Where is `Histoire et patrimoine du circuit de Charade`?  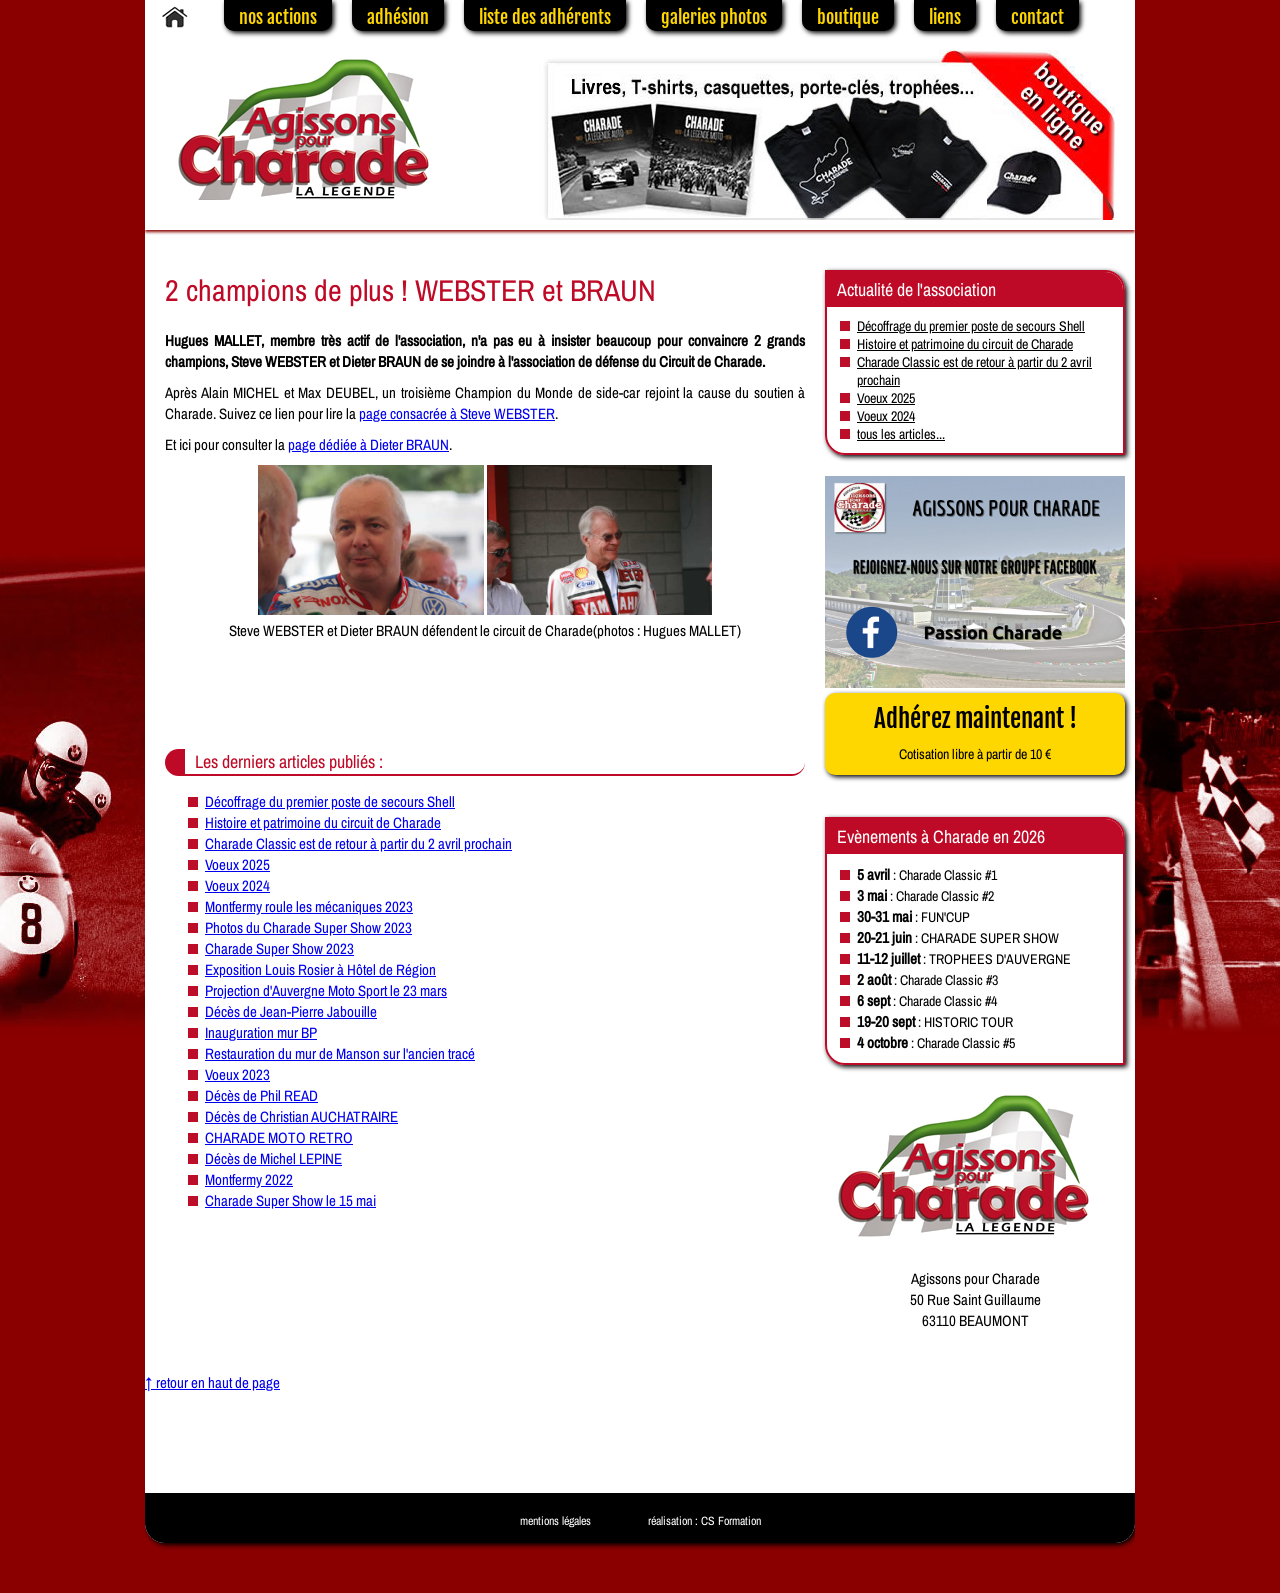
Histoire et patrimoine du circuit de Charade is located at coordinates (323, 822).